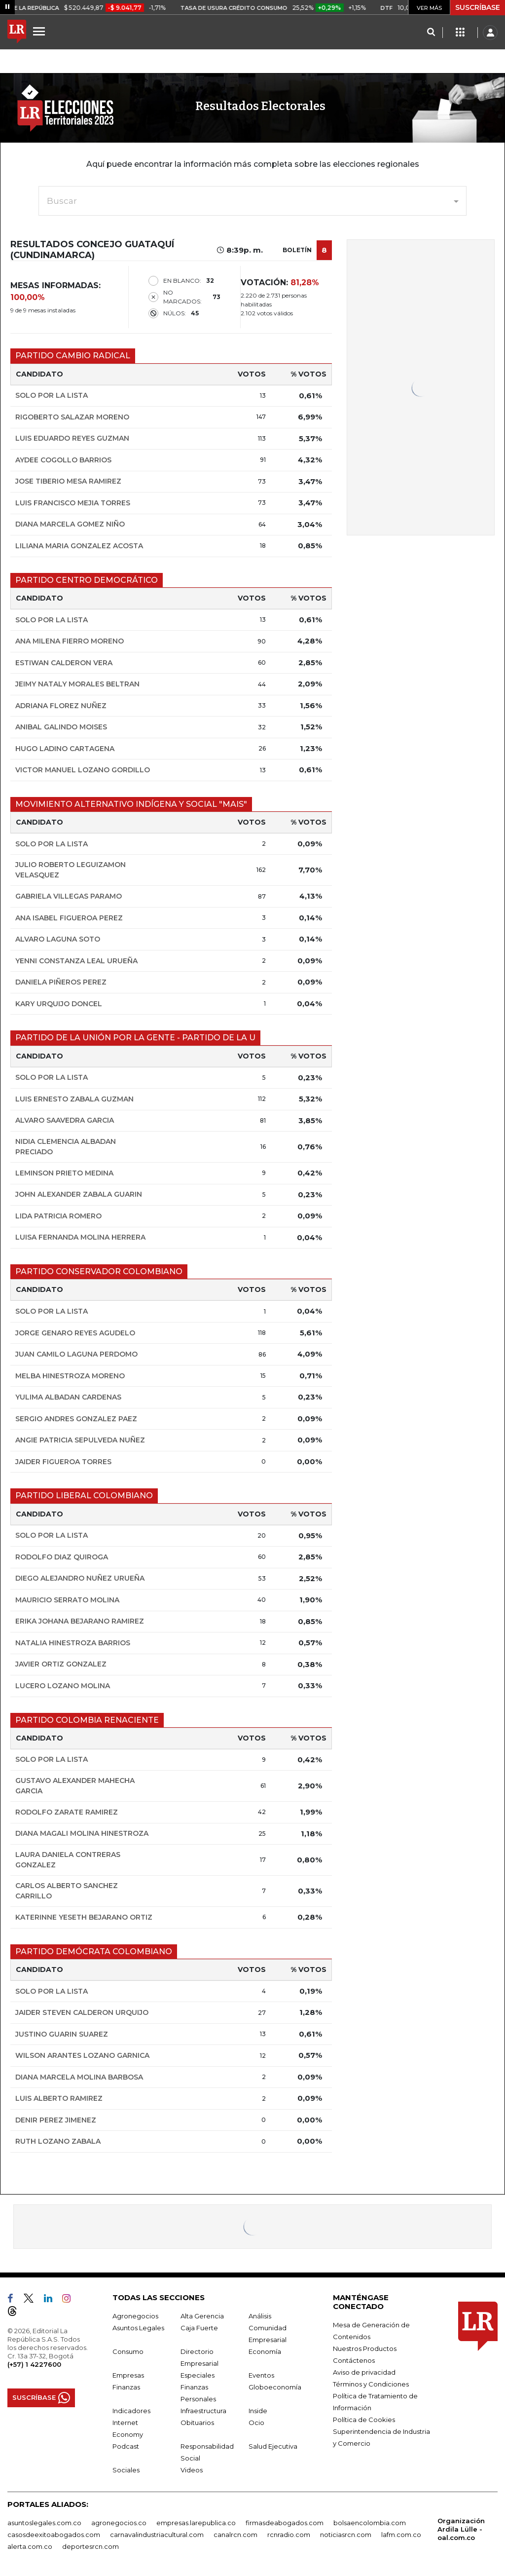 The height and width of the screenshot is (2576, 505). What do you see at coordinates (275, 2387) in the screenshot?
I see `Globoeconomía` at bounding box center [275, 2387].